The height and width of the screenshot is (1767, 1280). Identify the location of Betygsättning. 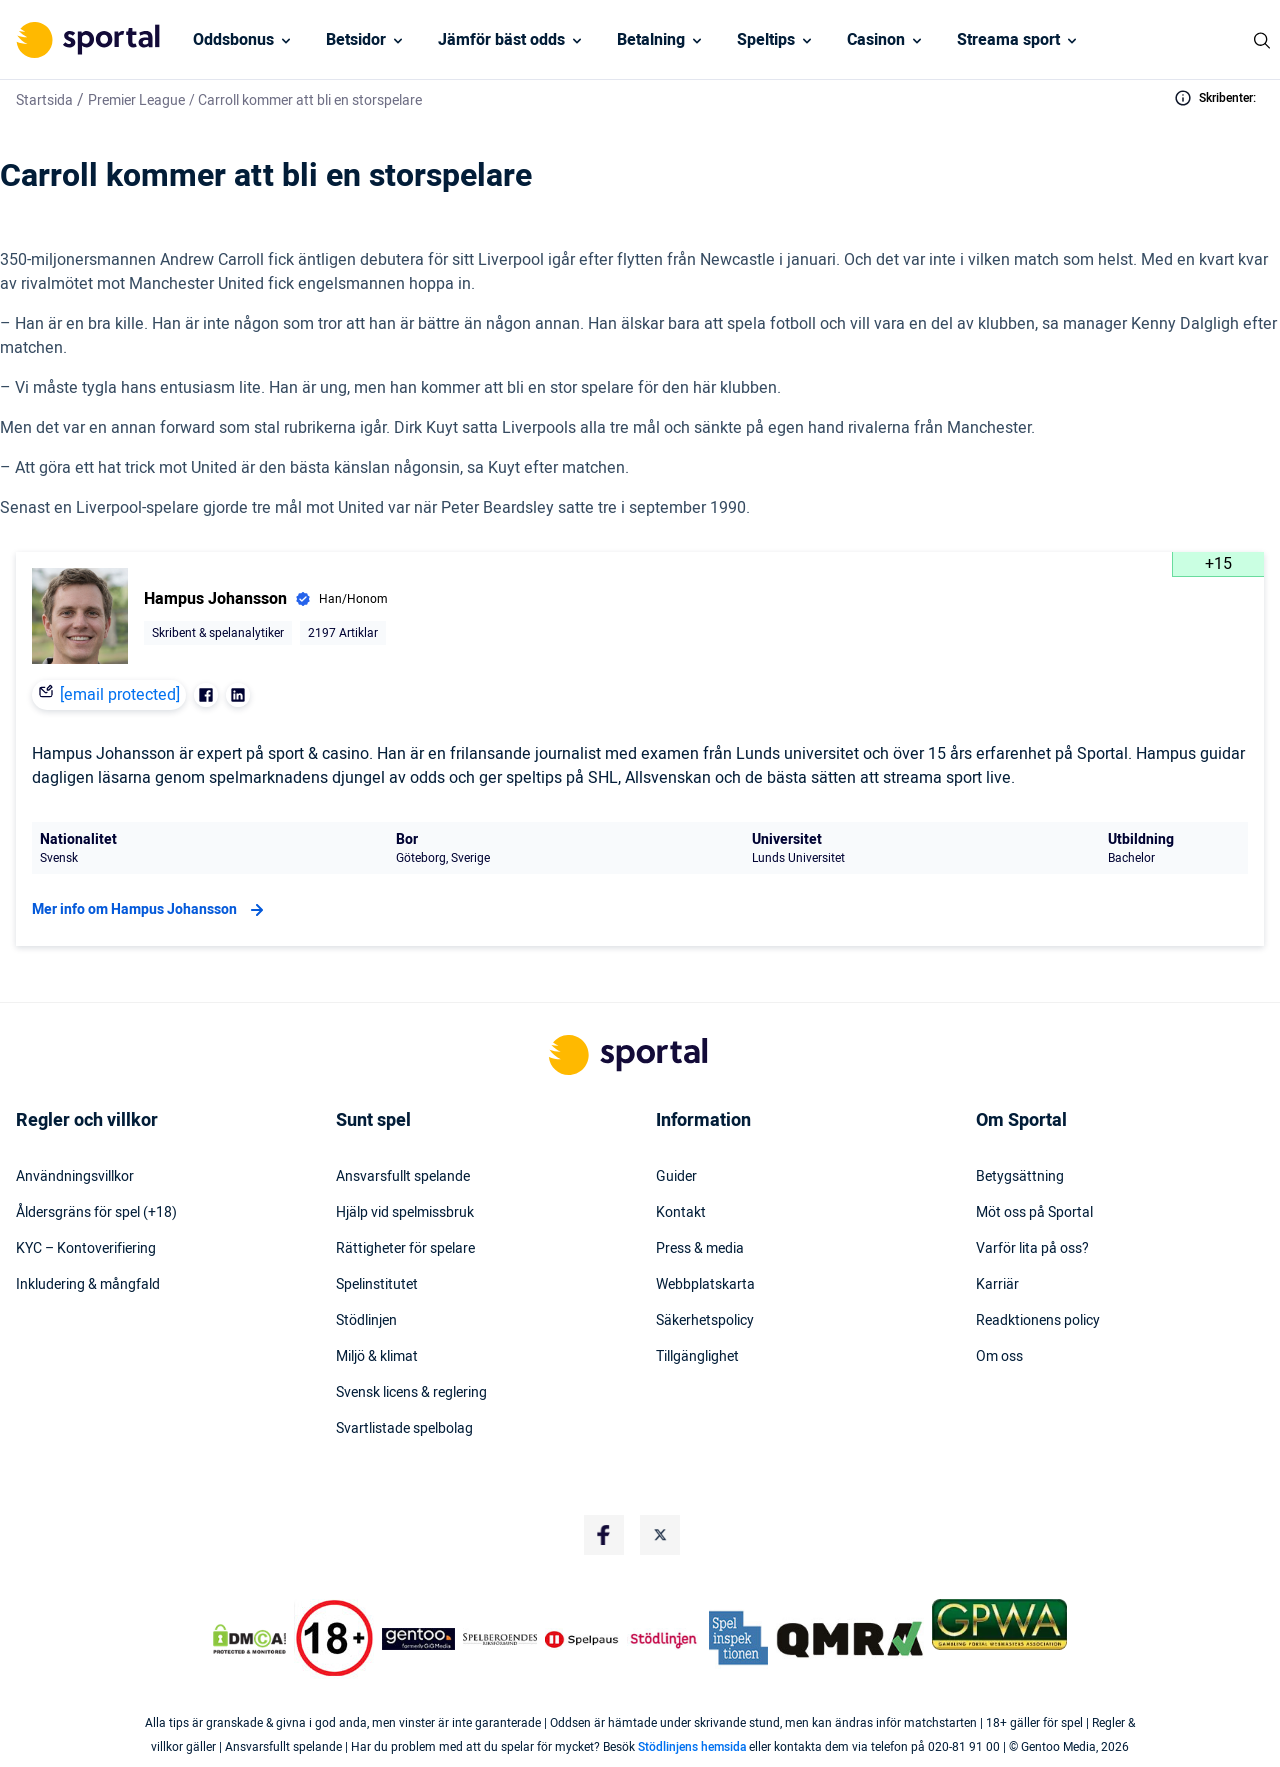
(1020, 1177).